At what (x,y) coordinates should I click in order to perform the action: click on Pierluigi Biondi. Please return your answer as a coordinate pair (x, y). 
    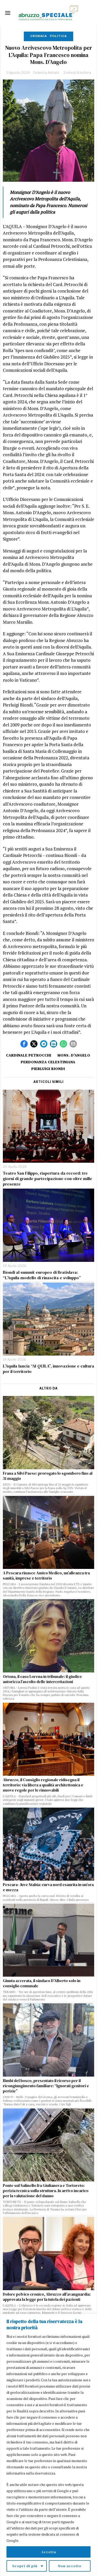
    Looking at the image, I should click on (48, 1068).